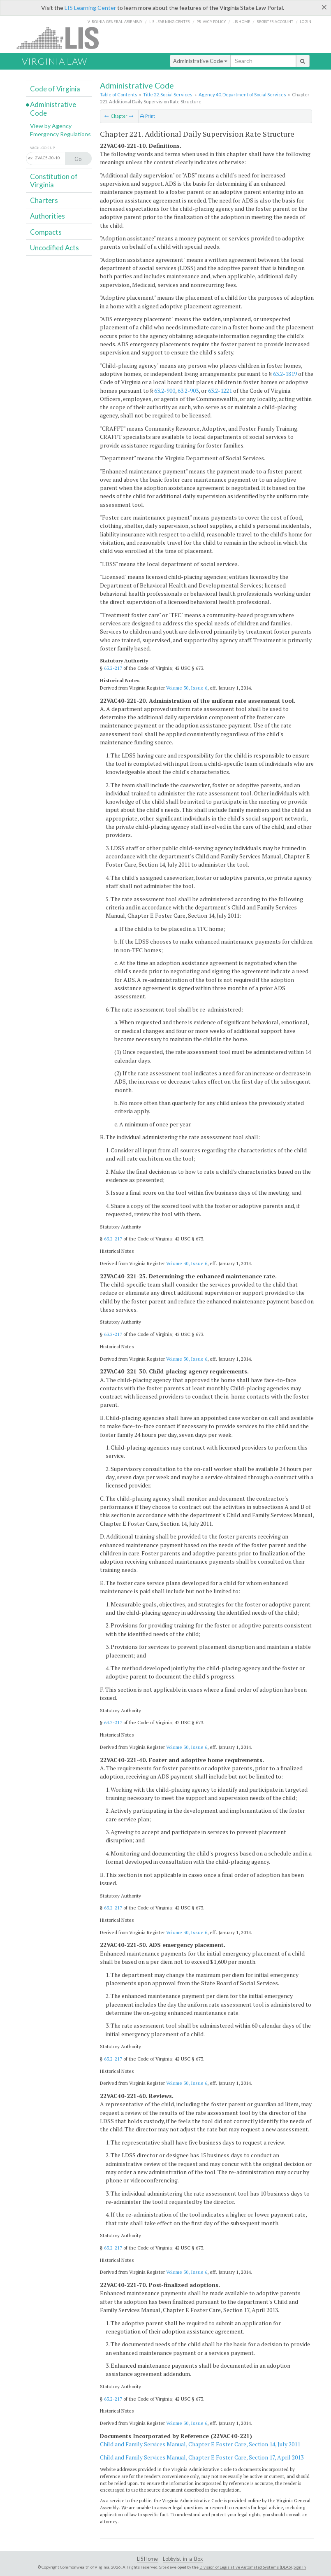 The width and height of the screenshot is (331, 2576). Describe the element at coordinates (115, 21) in the screenshot. I see `Virginia General Assembly` at that location.